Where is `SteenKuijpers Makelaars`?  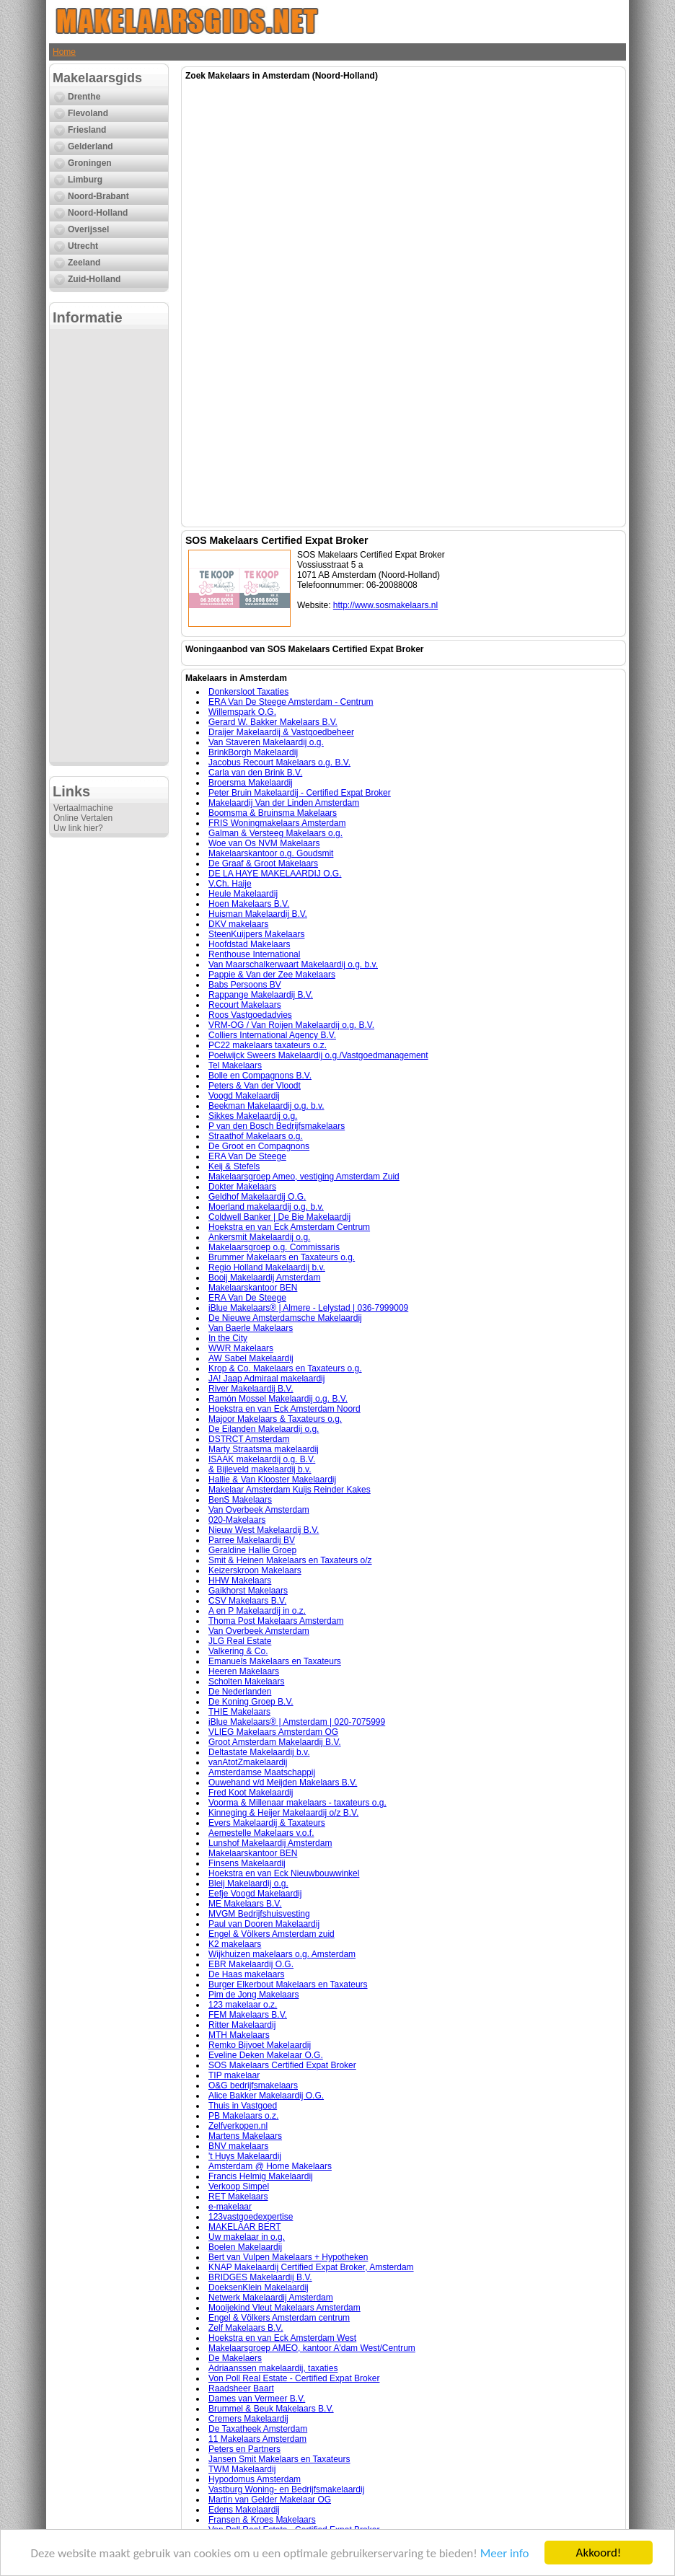
SteenKuijpers Makelaars is located at coordinates (256, 934).